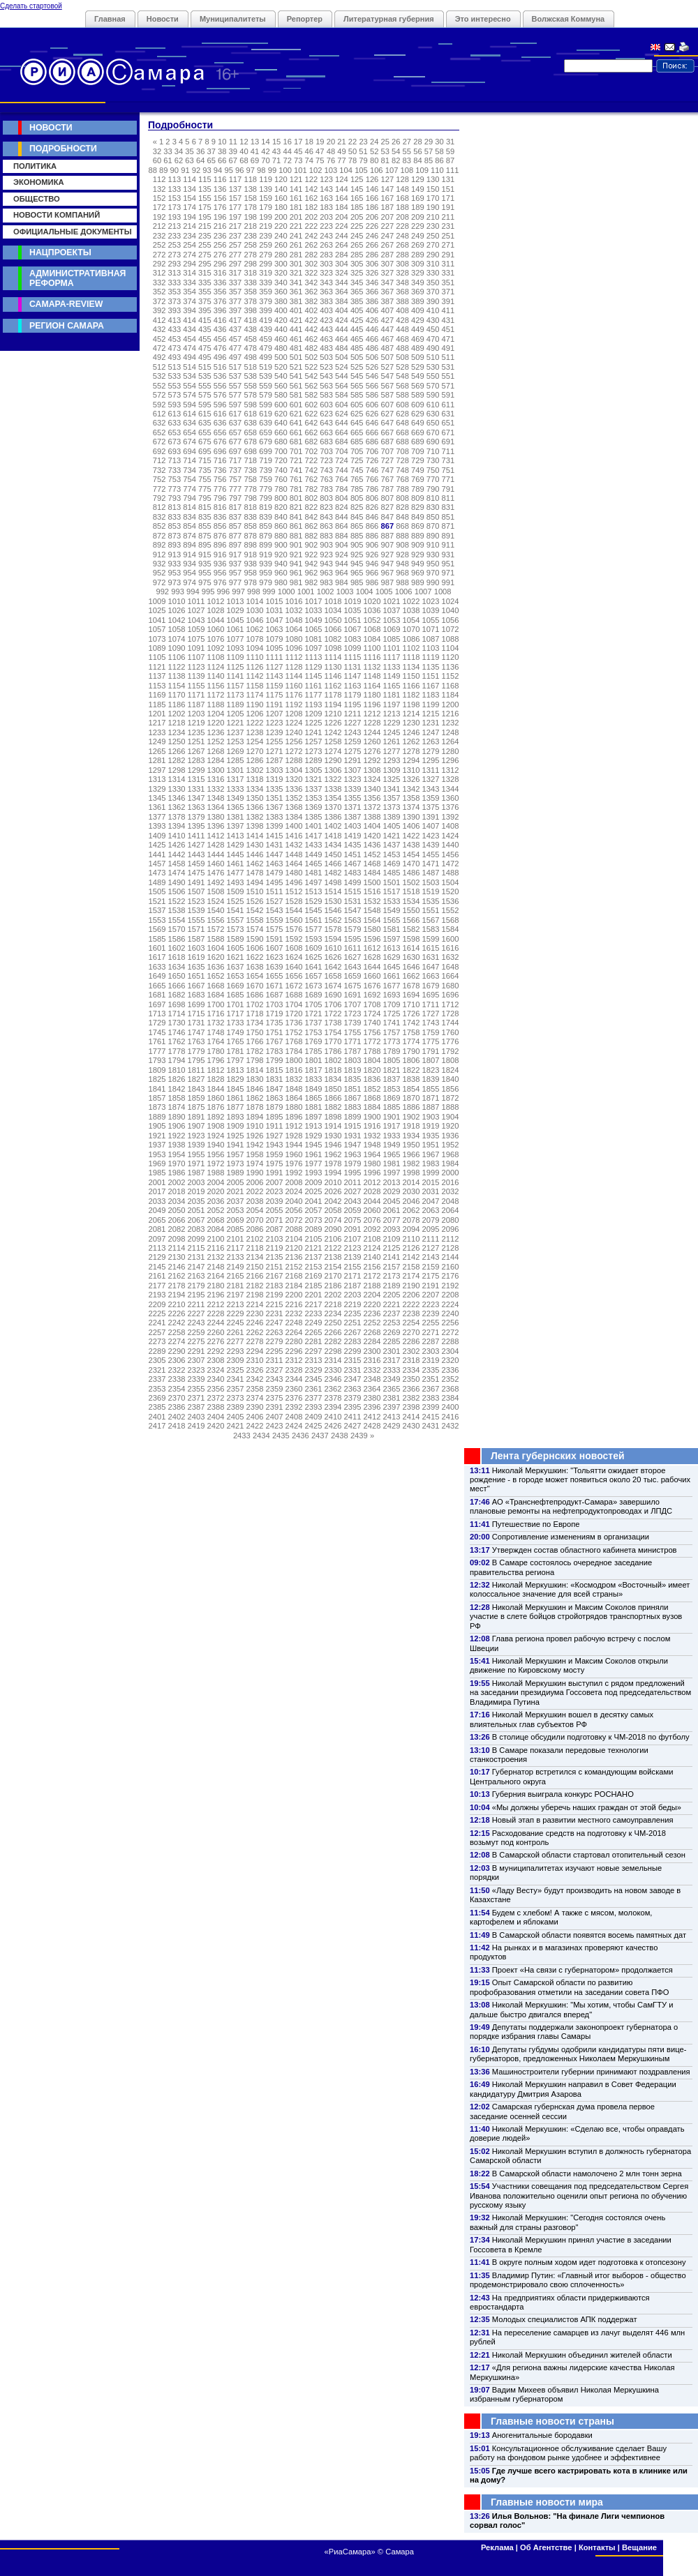 The height and width of the screenshot is (2576, 698). What do you see at coordinates (353, 1398) in the screenshot?
I see `2379` at bounding box center [353, 1398].